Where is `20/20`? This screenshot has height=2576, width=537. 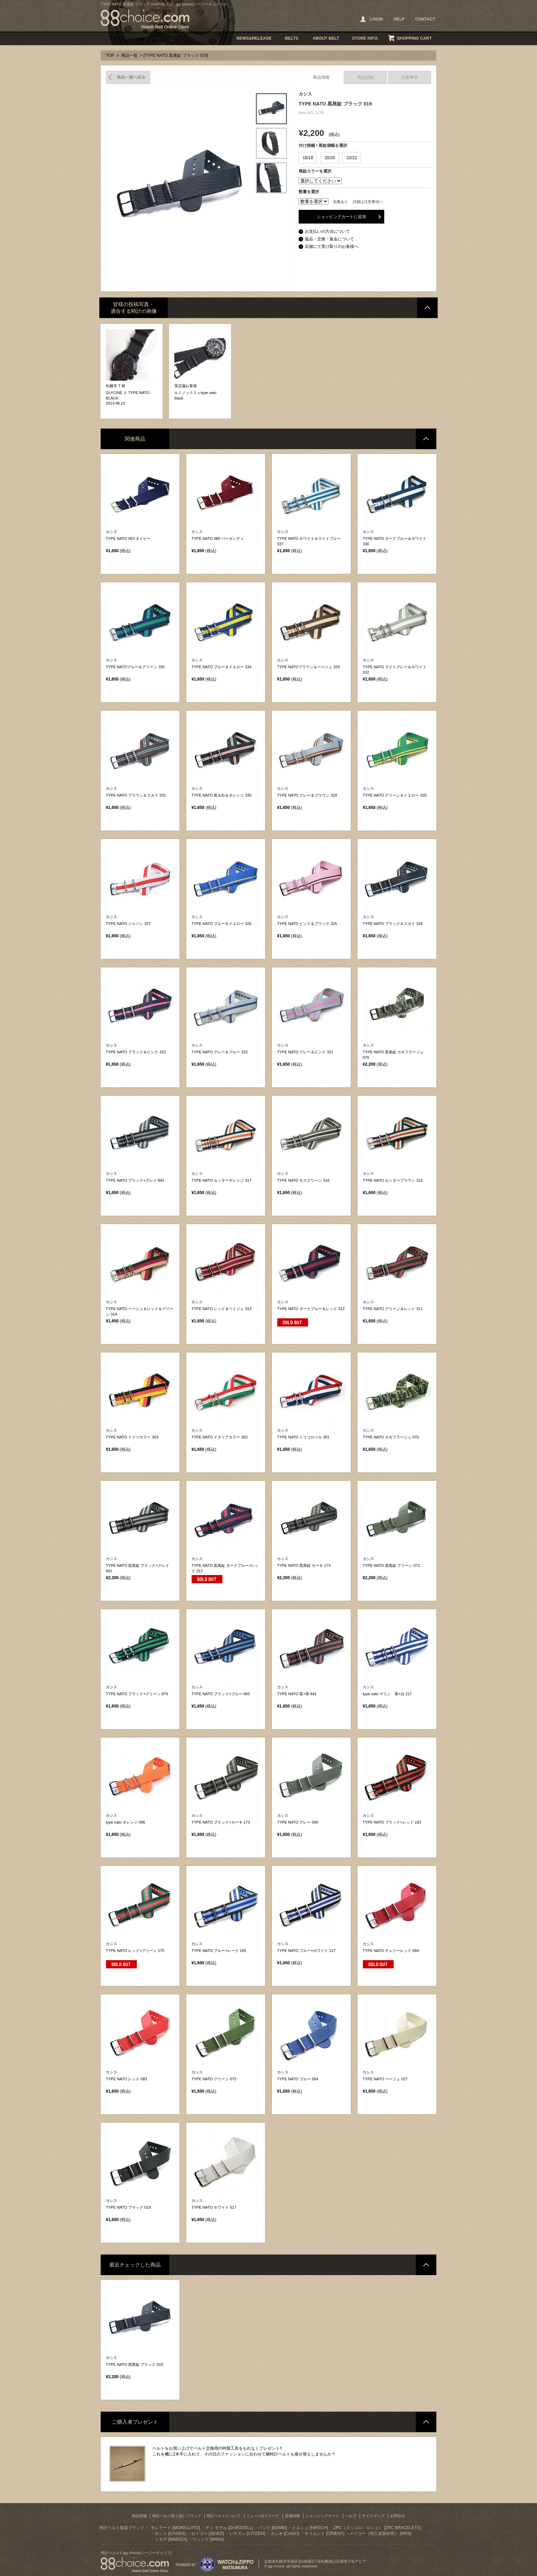
20/20 is located at coordinates (330, 157).